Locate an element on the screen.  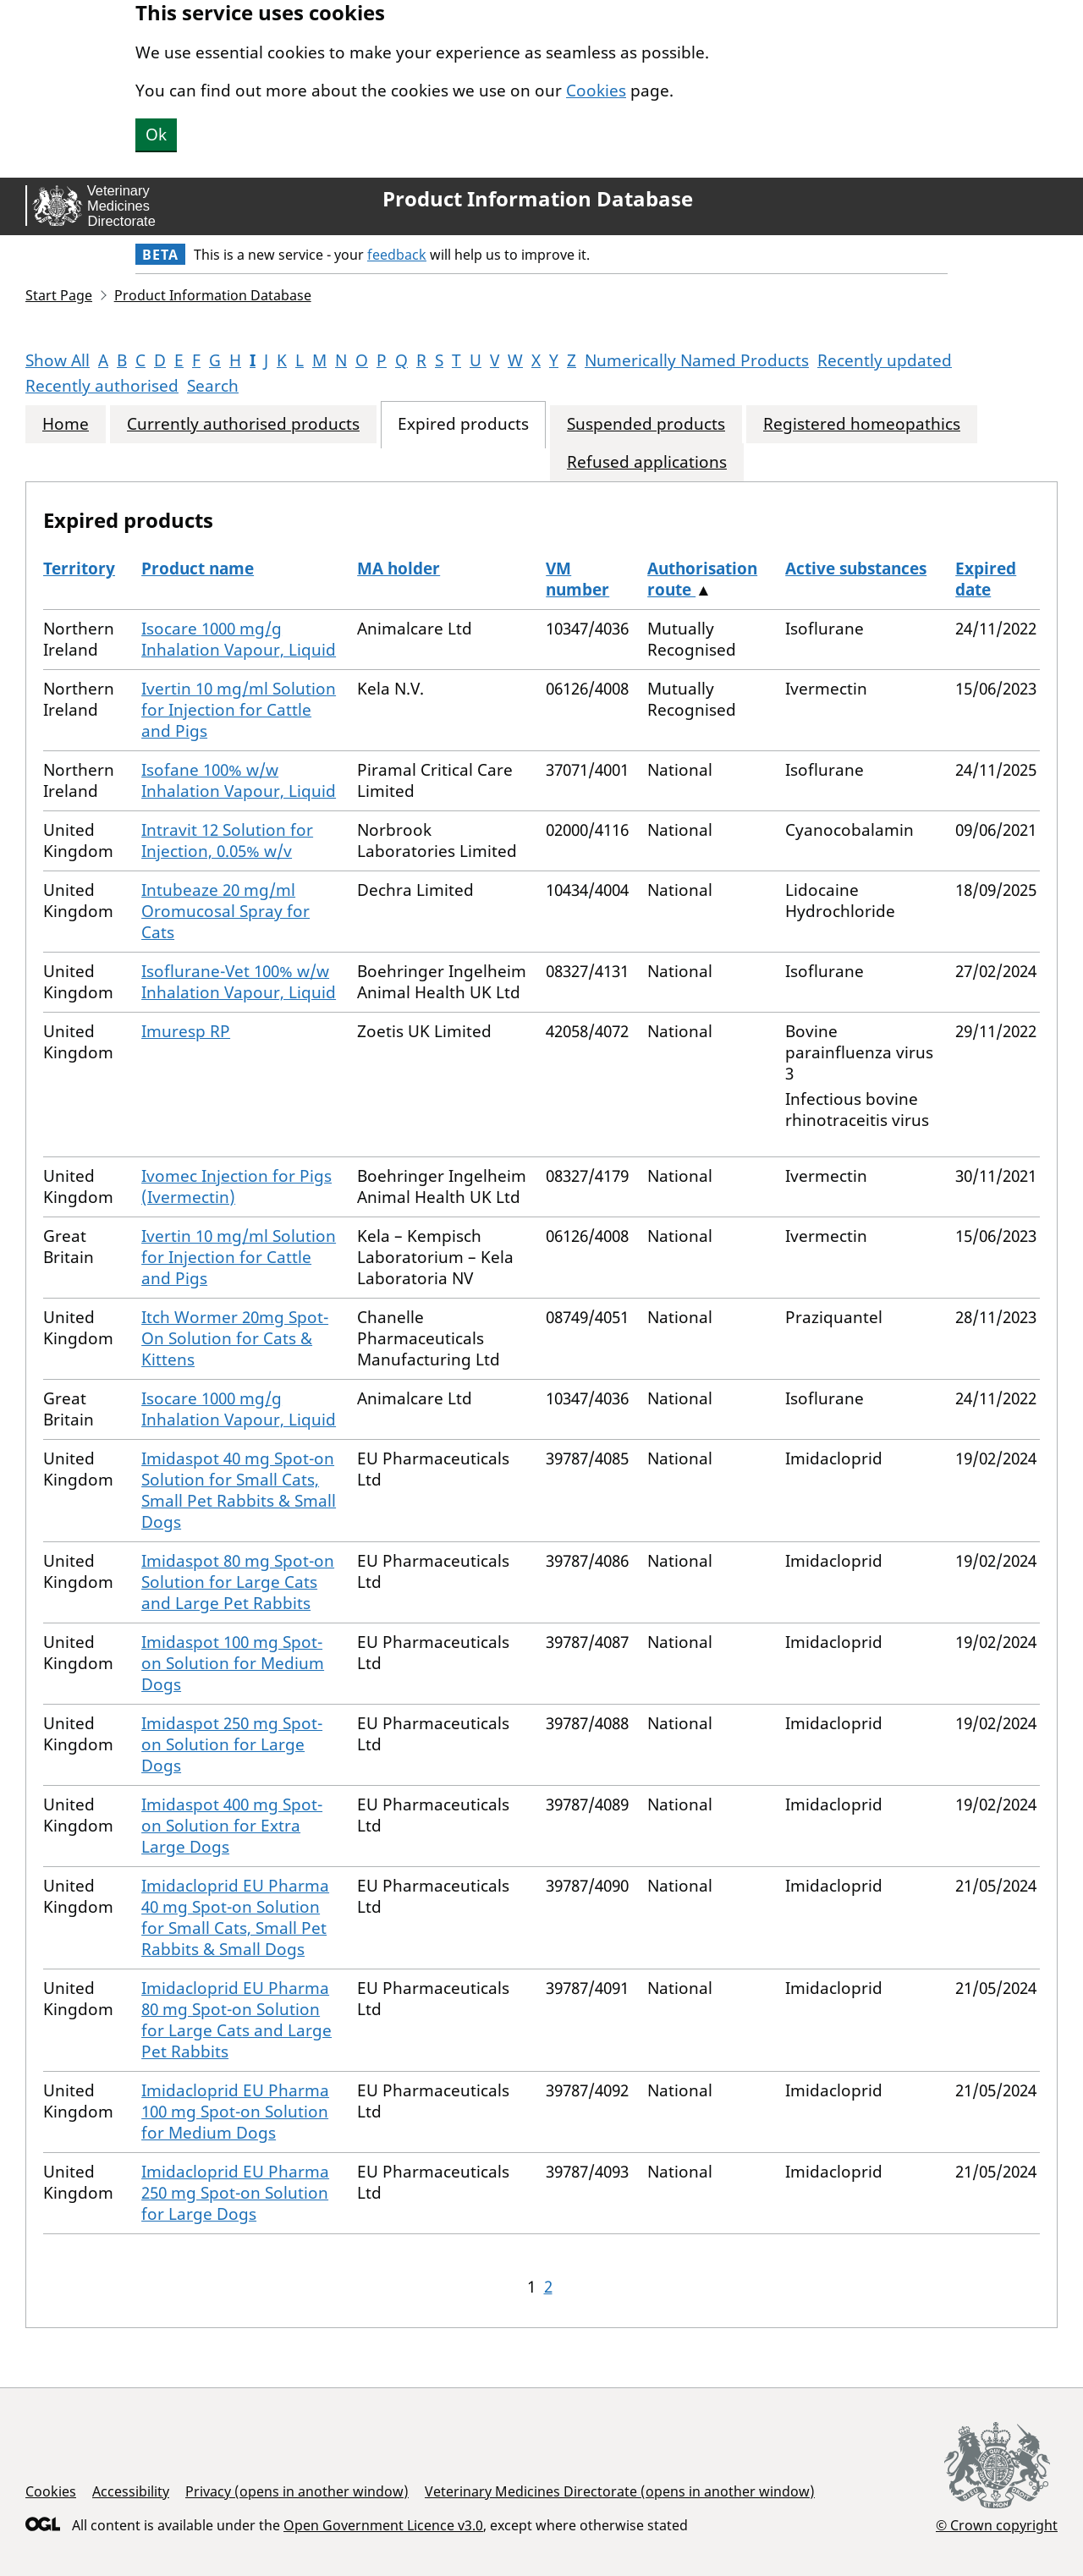
Imidaspot 250 mg Spot-on Solution for Large Dogs is located at coordinates (231, 1744).